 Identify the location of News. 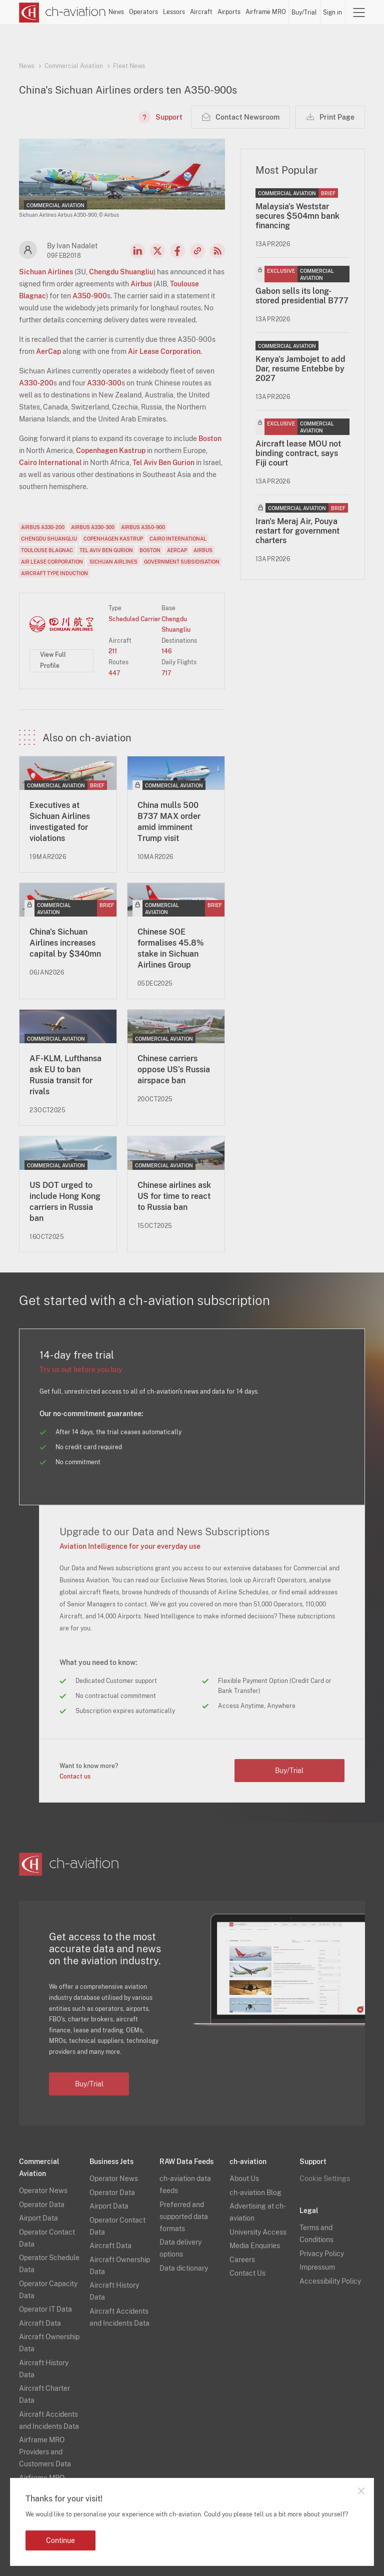
(116, 12).